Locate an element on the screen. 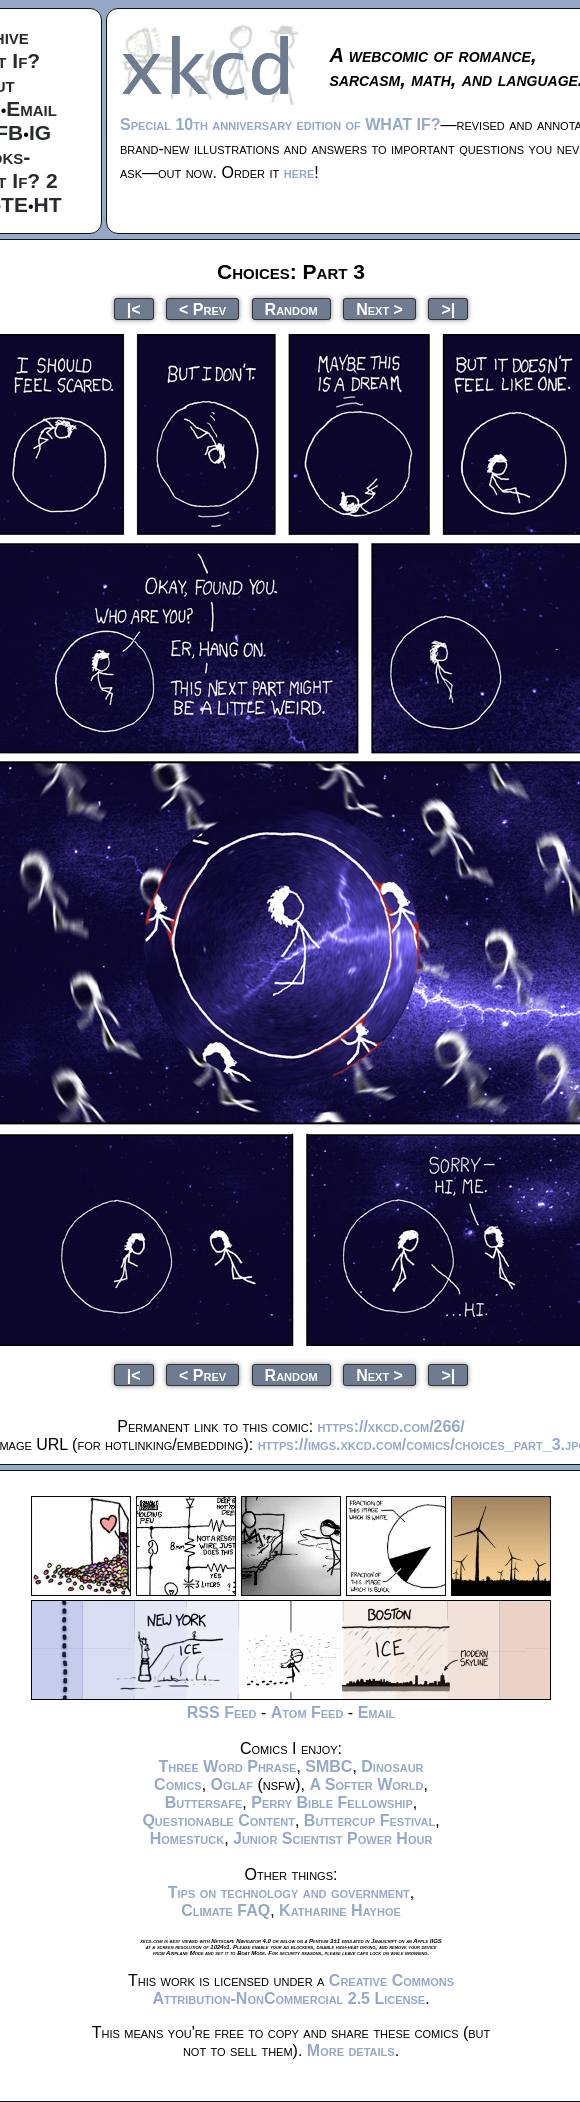 The image size is (580, 2102). IG is located at coordinates (40, 132).